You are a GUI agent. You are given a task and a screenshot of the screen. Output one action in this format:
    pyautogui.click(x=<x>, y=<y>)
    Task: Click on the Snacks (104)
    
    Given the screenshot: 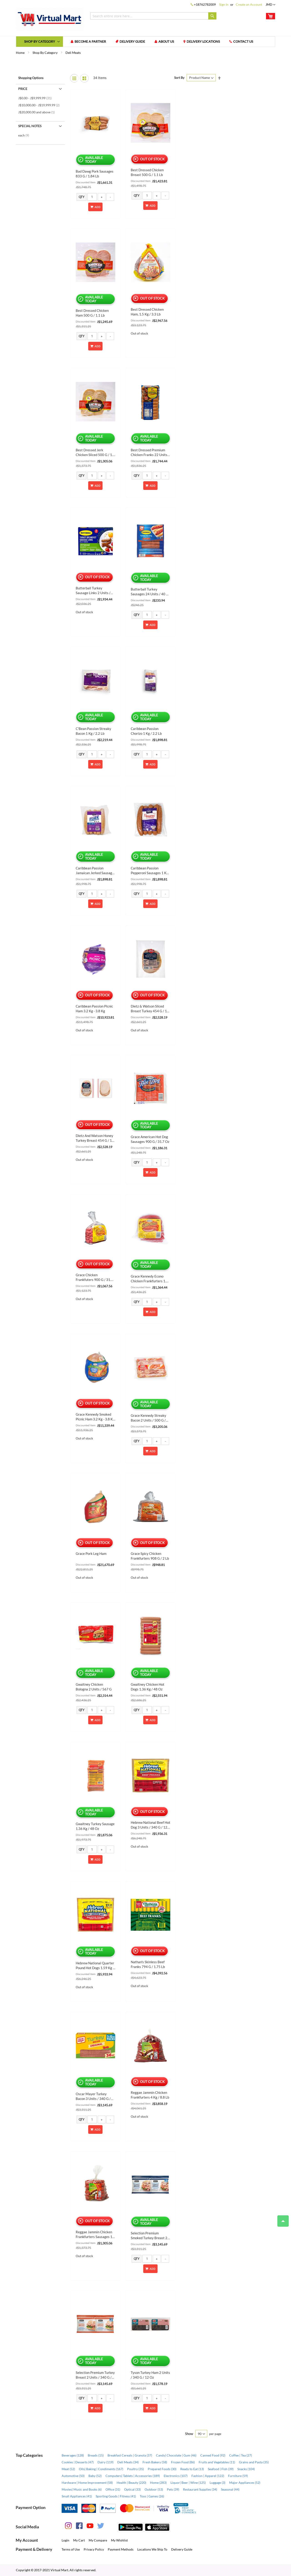 What is the action you would take?
    pyautogui.click(x=246, y=2469)
    